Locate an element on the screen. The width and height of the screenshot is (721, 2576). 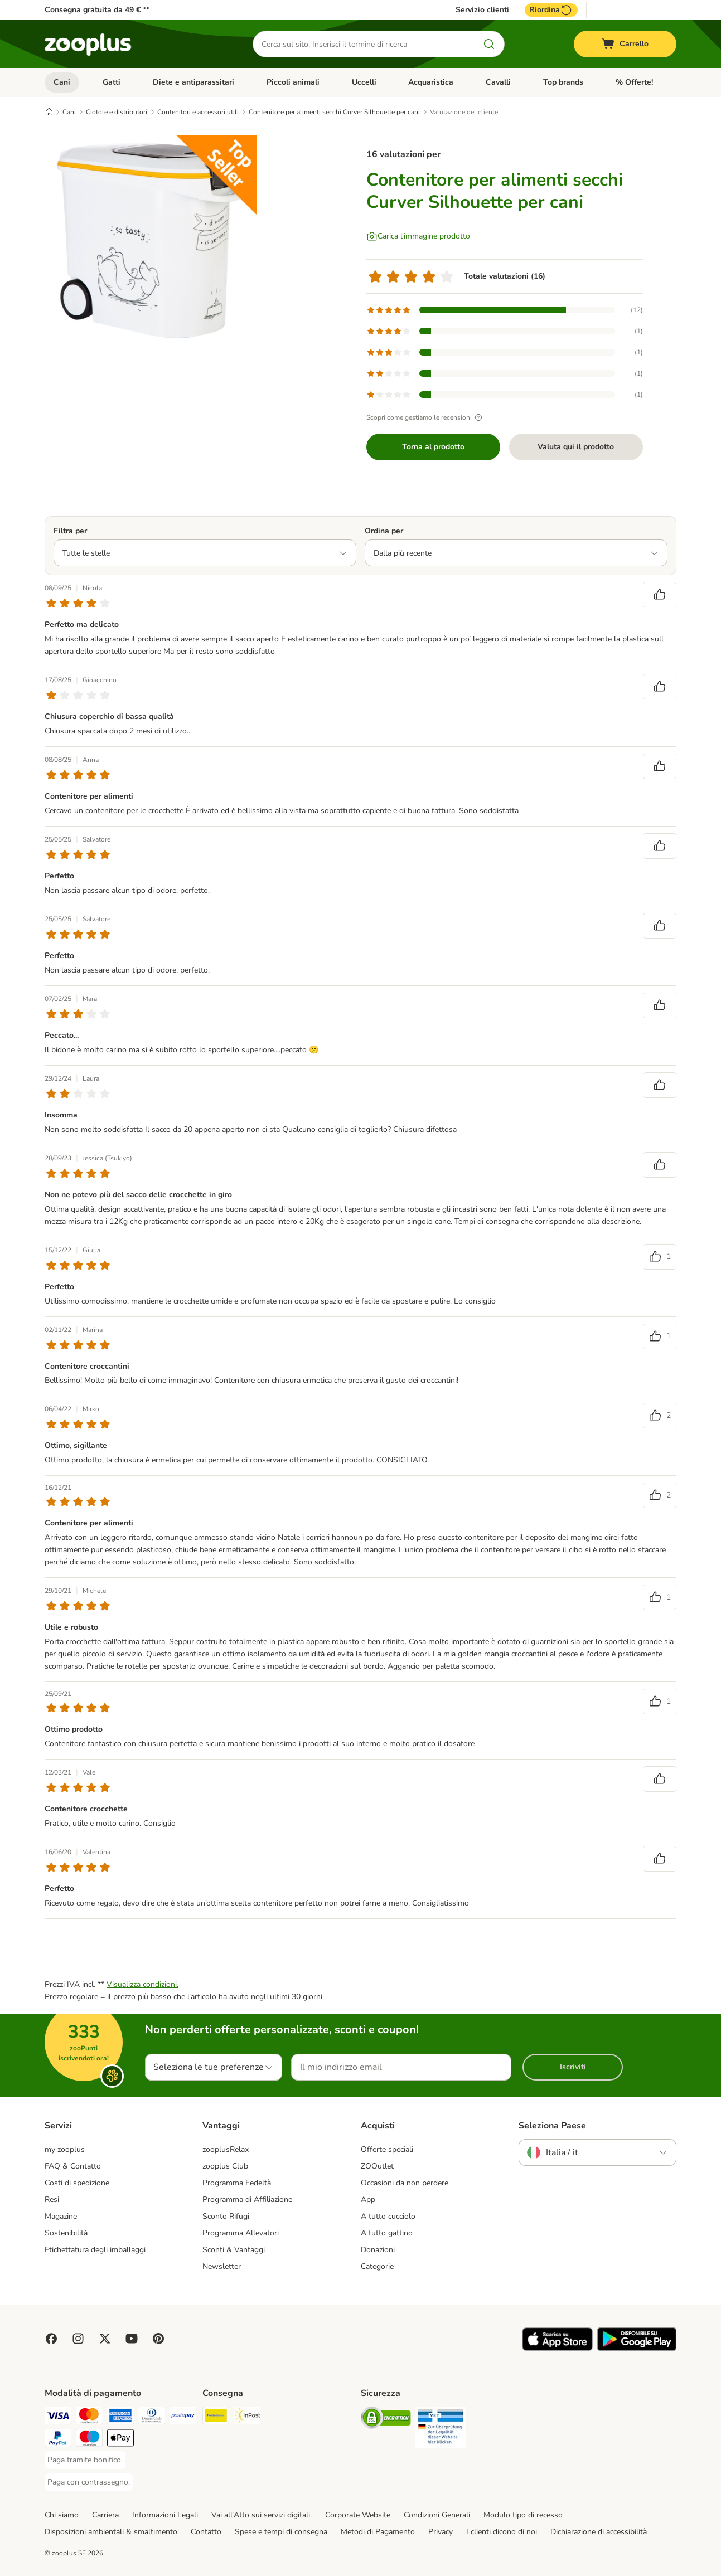
[Visit zooplus in twitter!] is located at coordinates (105, 2338).